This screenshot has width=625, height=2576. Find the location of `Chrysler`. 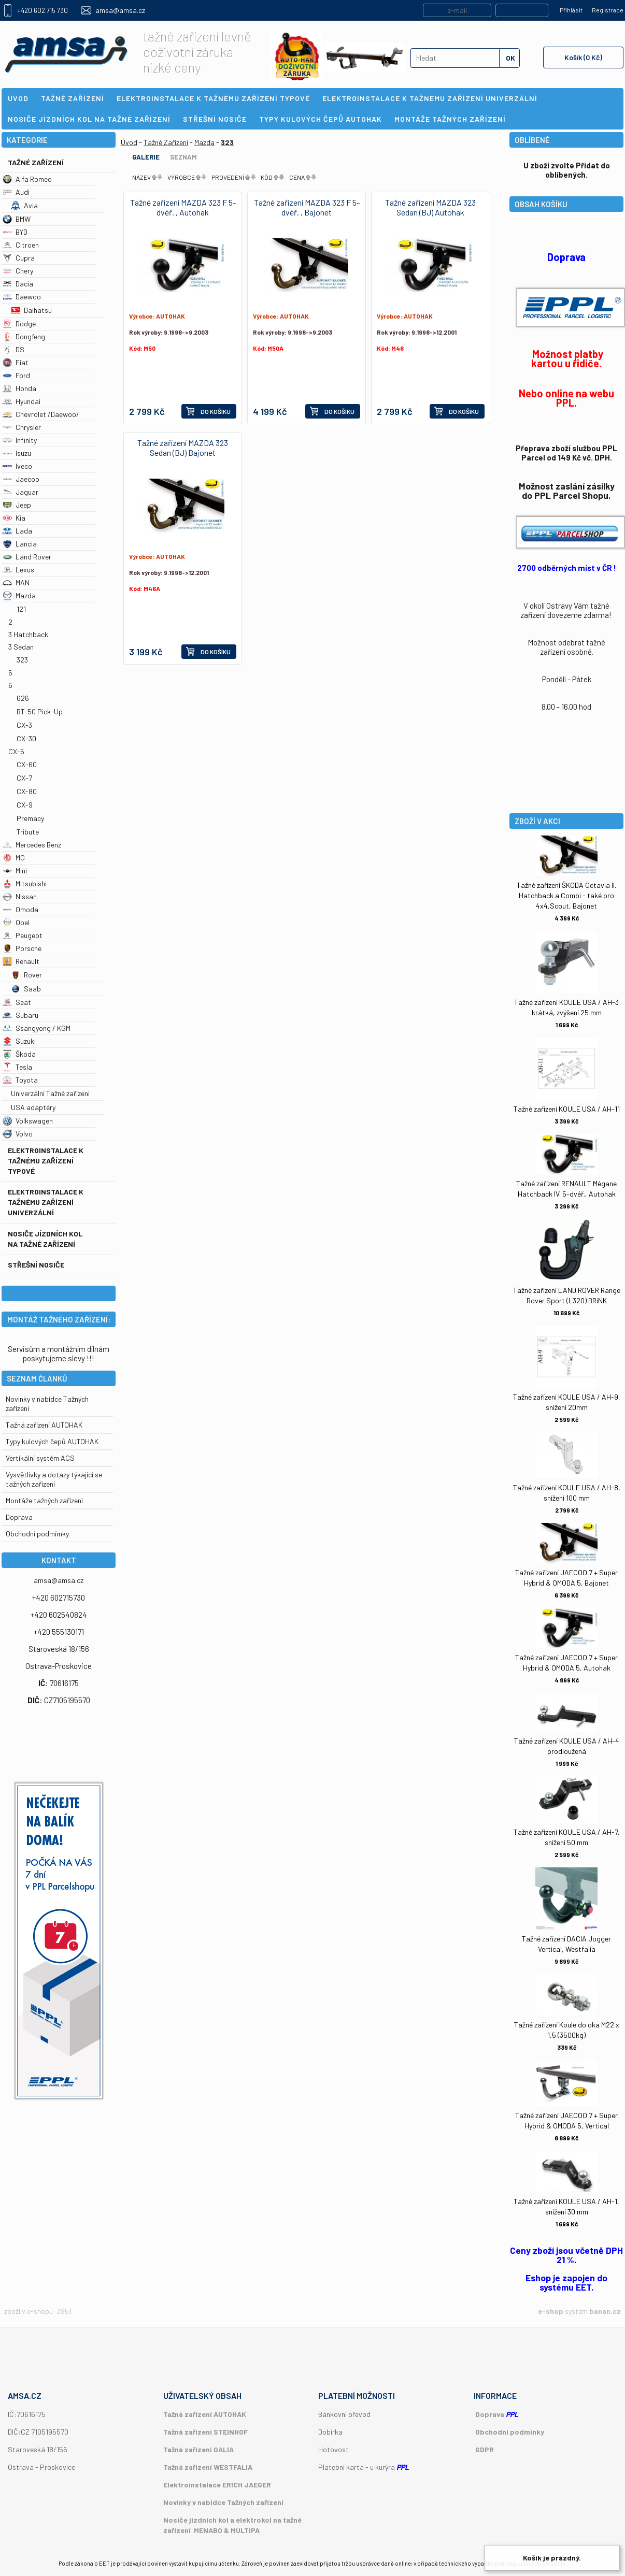

Chrysler is located at coordinates (22, 427).